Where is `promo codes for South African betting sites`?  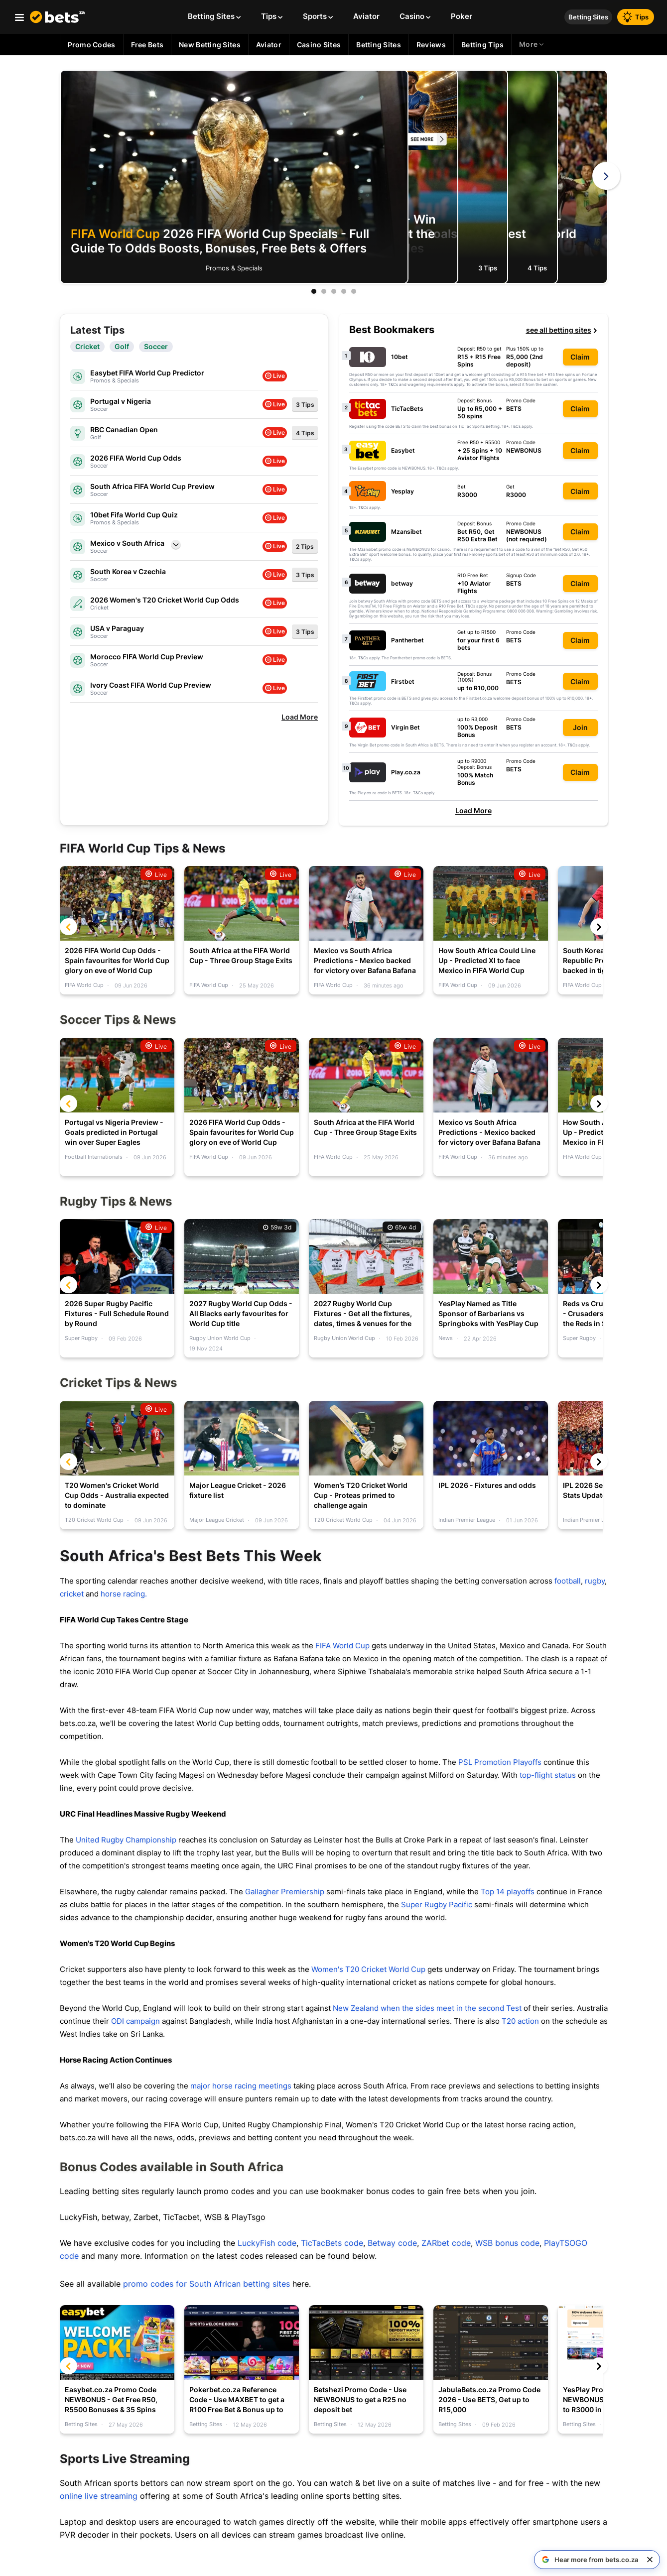 promo codes for South African betting sites is located at coordinates (206, 2284).